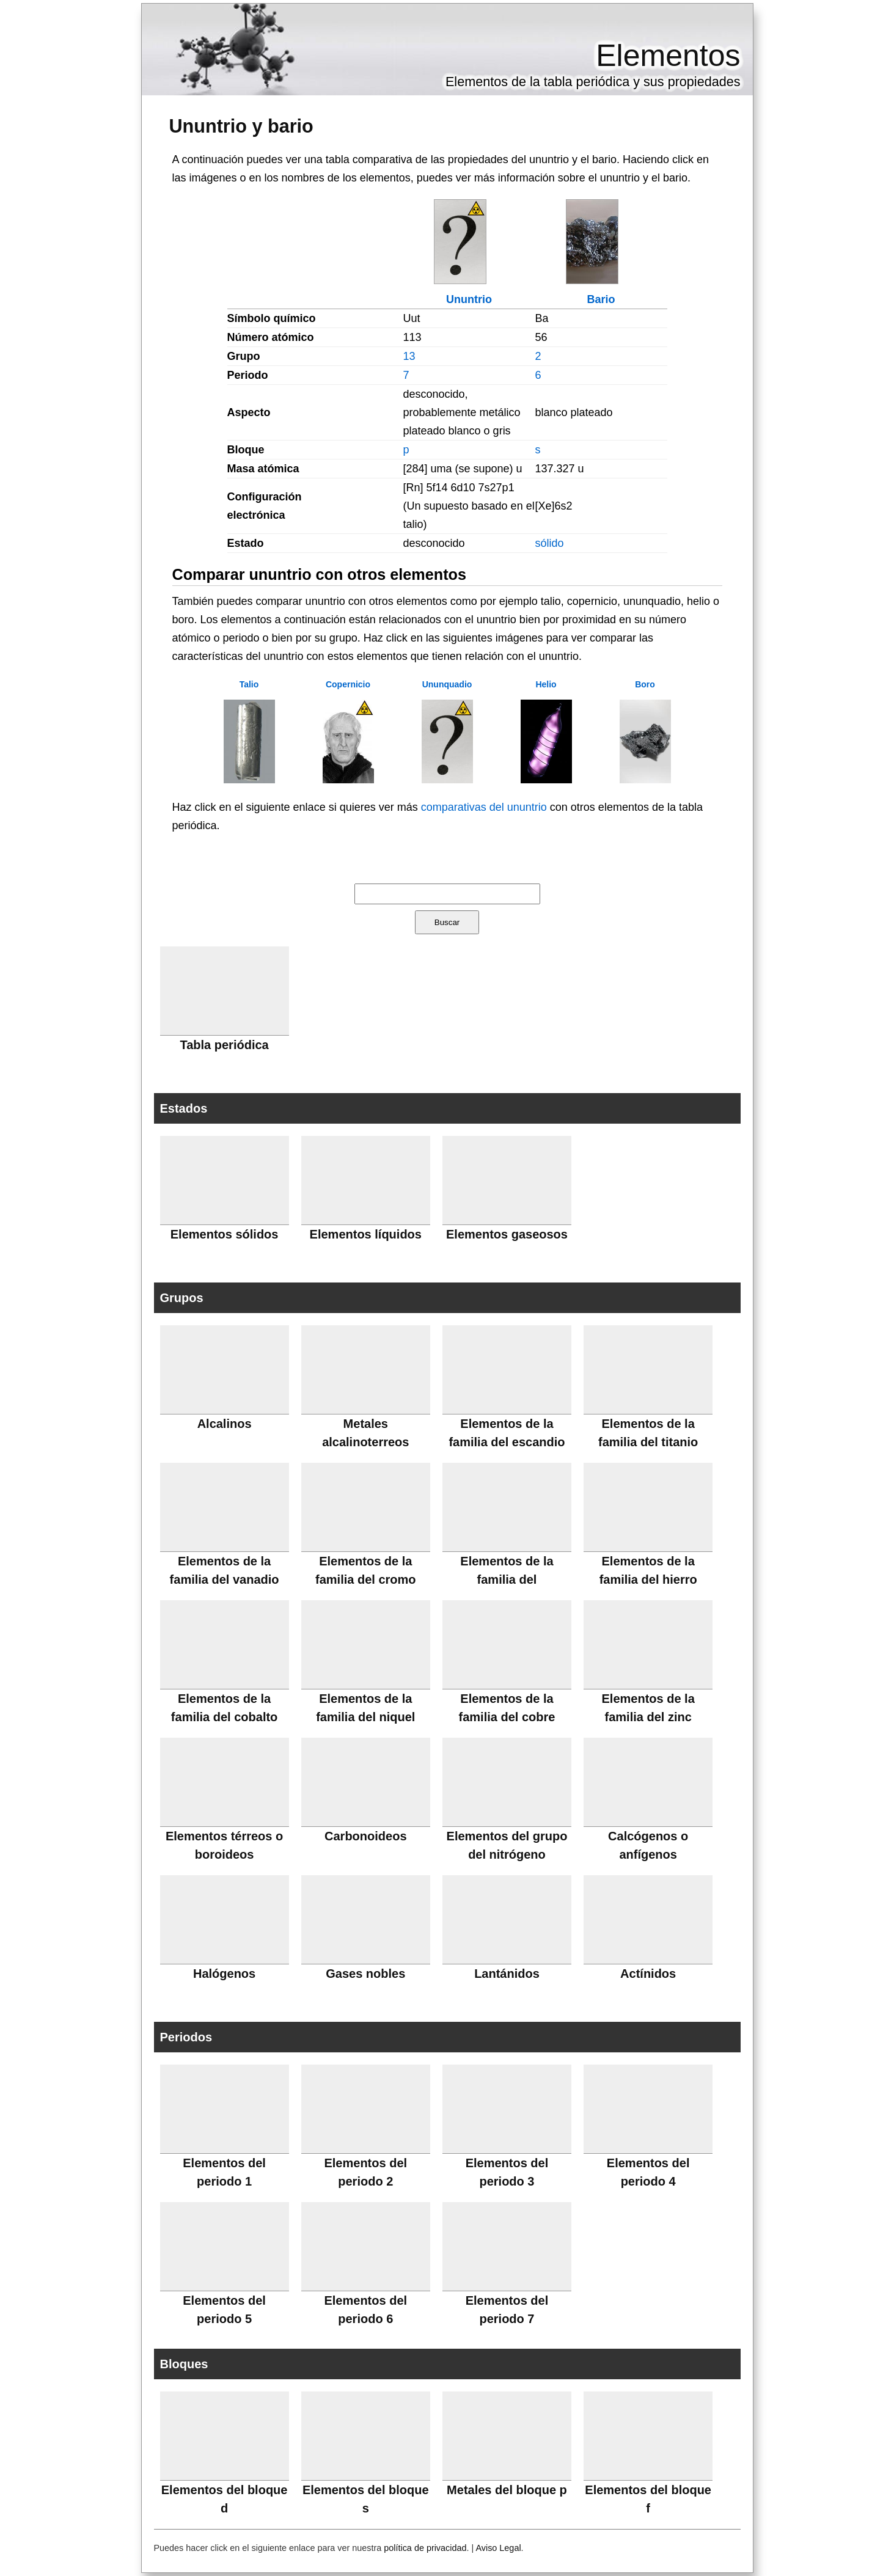 This screenshot has height=2576, width=894. I want to click on Aviso Legal, so click(498, 2548).